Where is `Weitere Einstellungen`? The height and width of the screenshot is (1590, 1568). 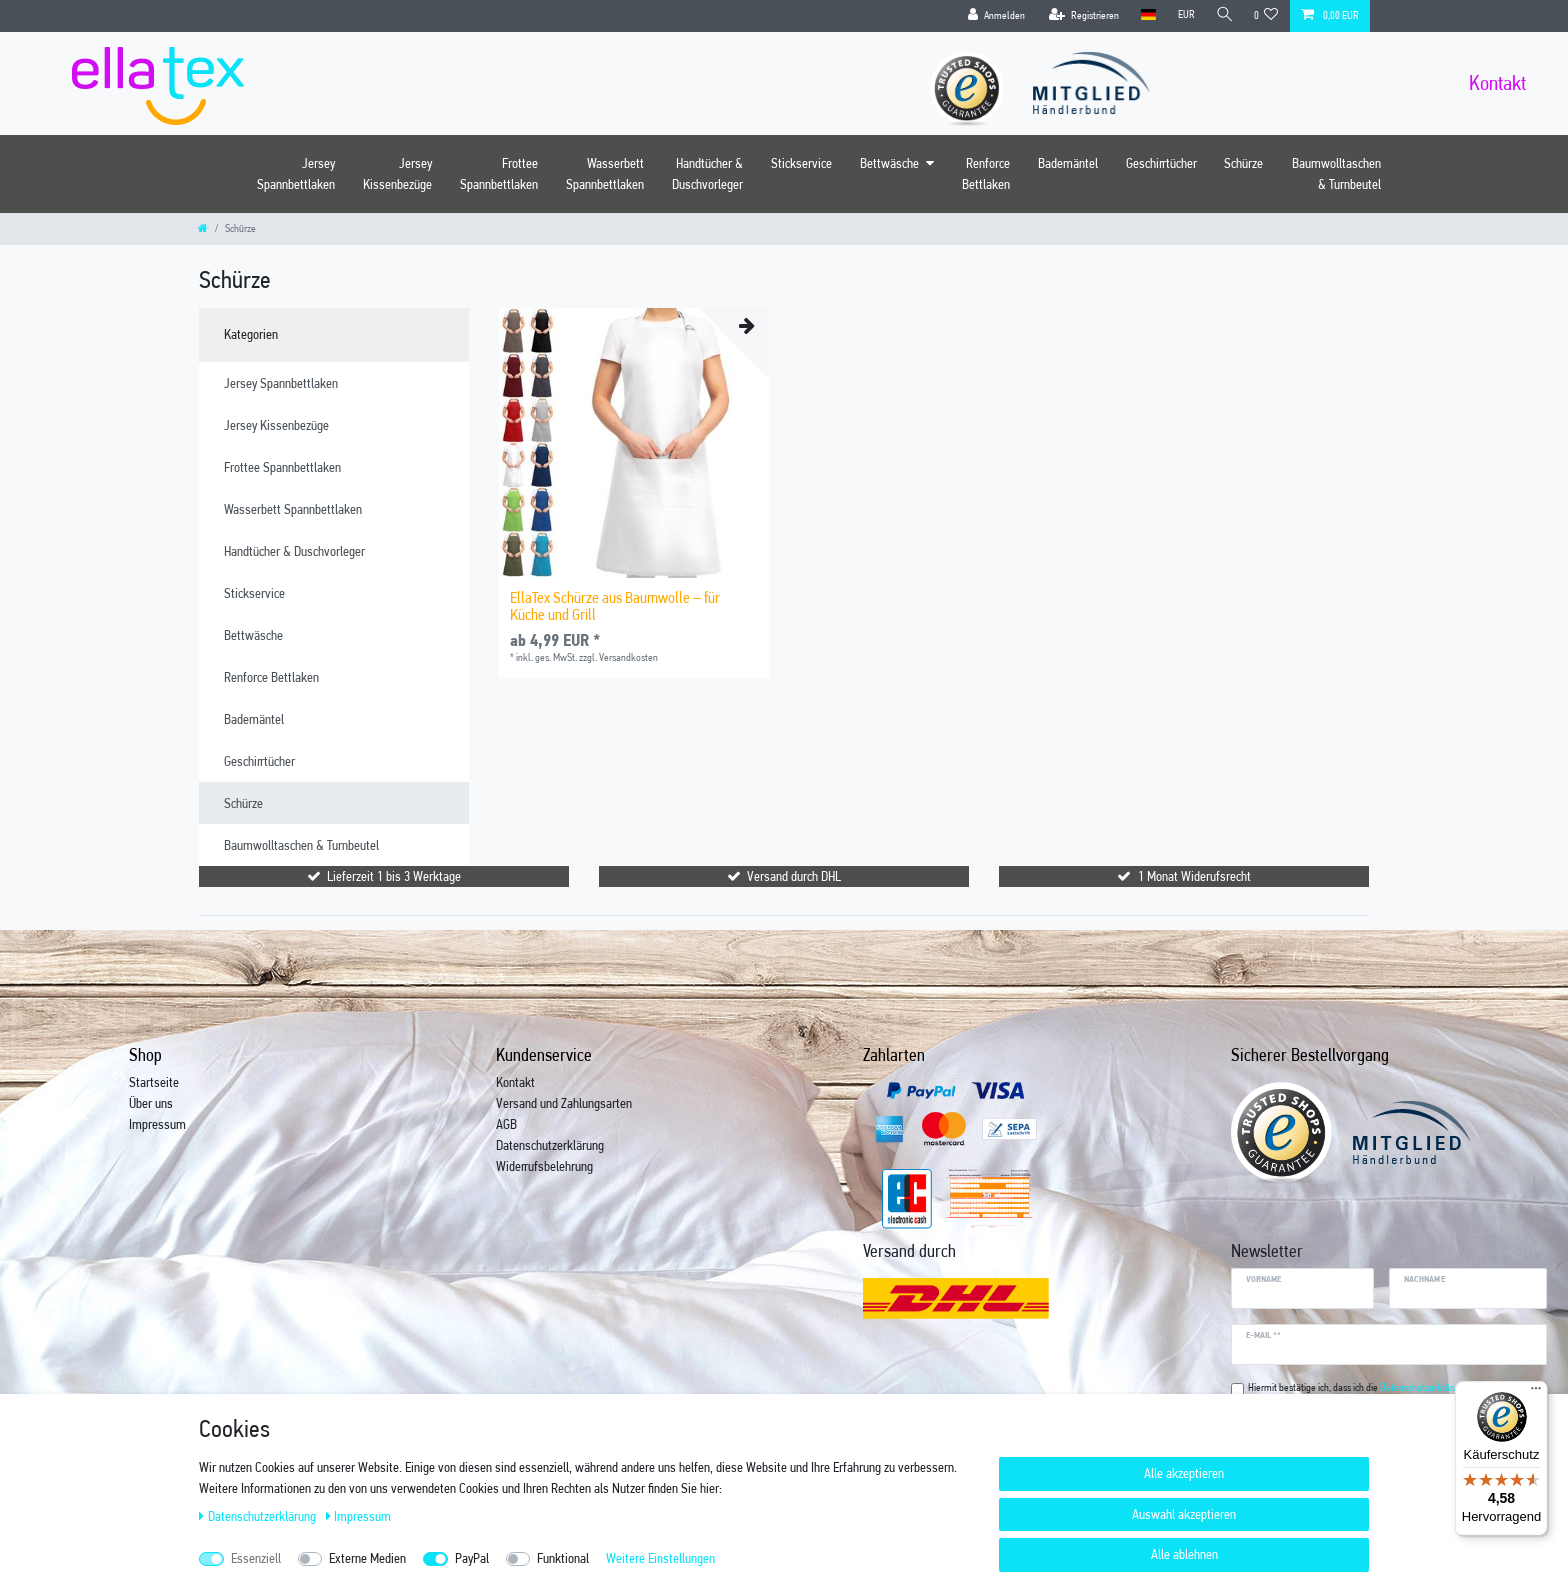
Weitere Einstellungen is located at coordinates (660, 1558).